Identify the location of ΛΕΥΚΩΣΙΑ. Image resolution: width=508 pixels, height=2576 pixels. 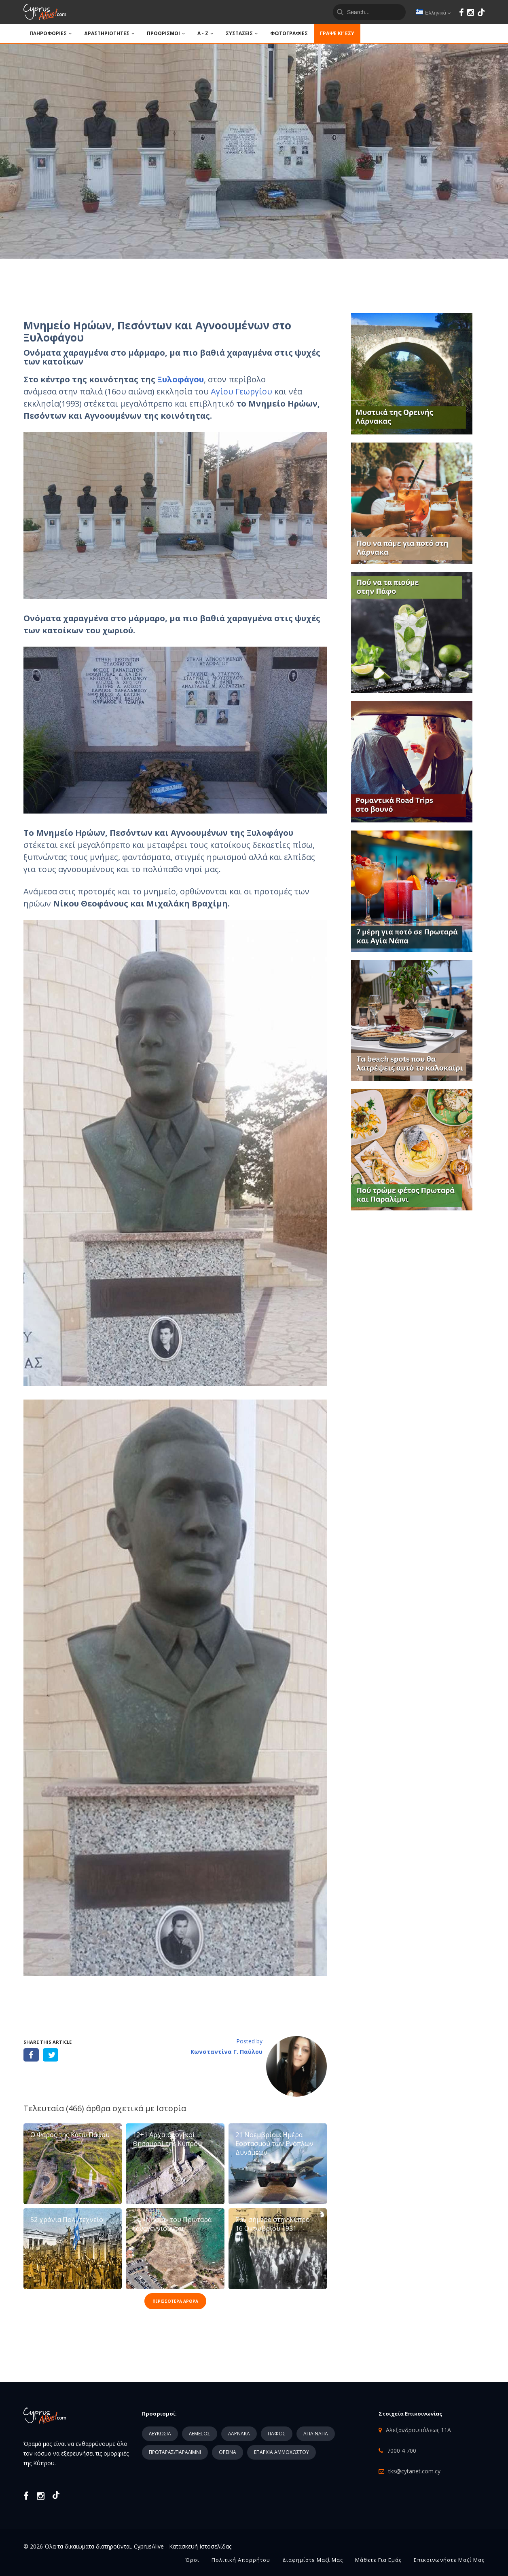
(160, 2433).